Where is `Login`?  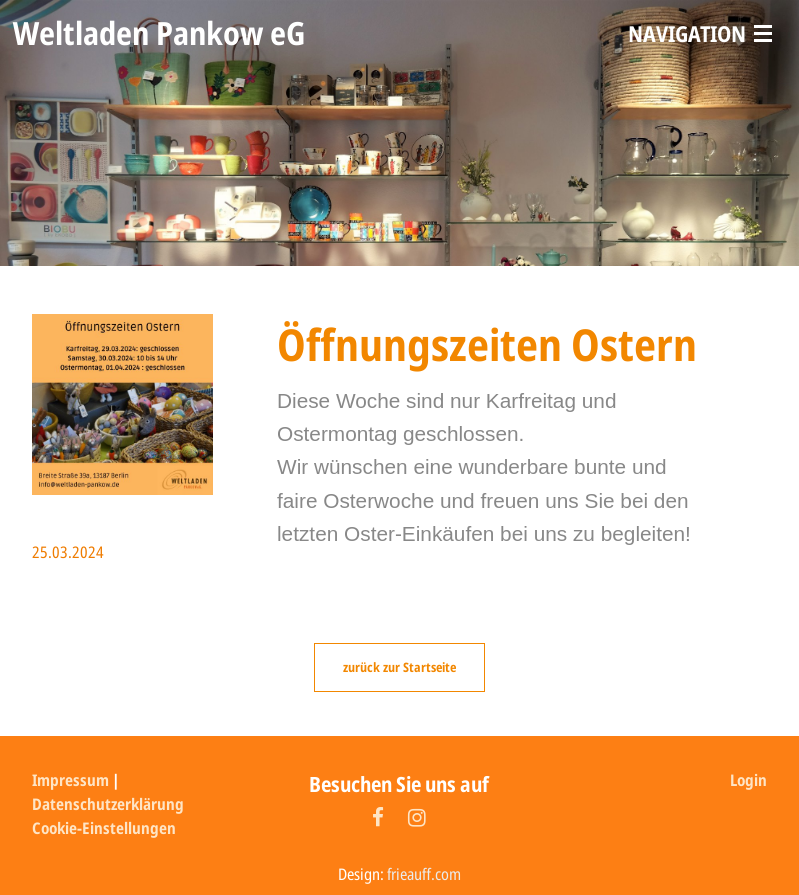 Login is located at coordinates (748, 780).